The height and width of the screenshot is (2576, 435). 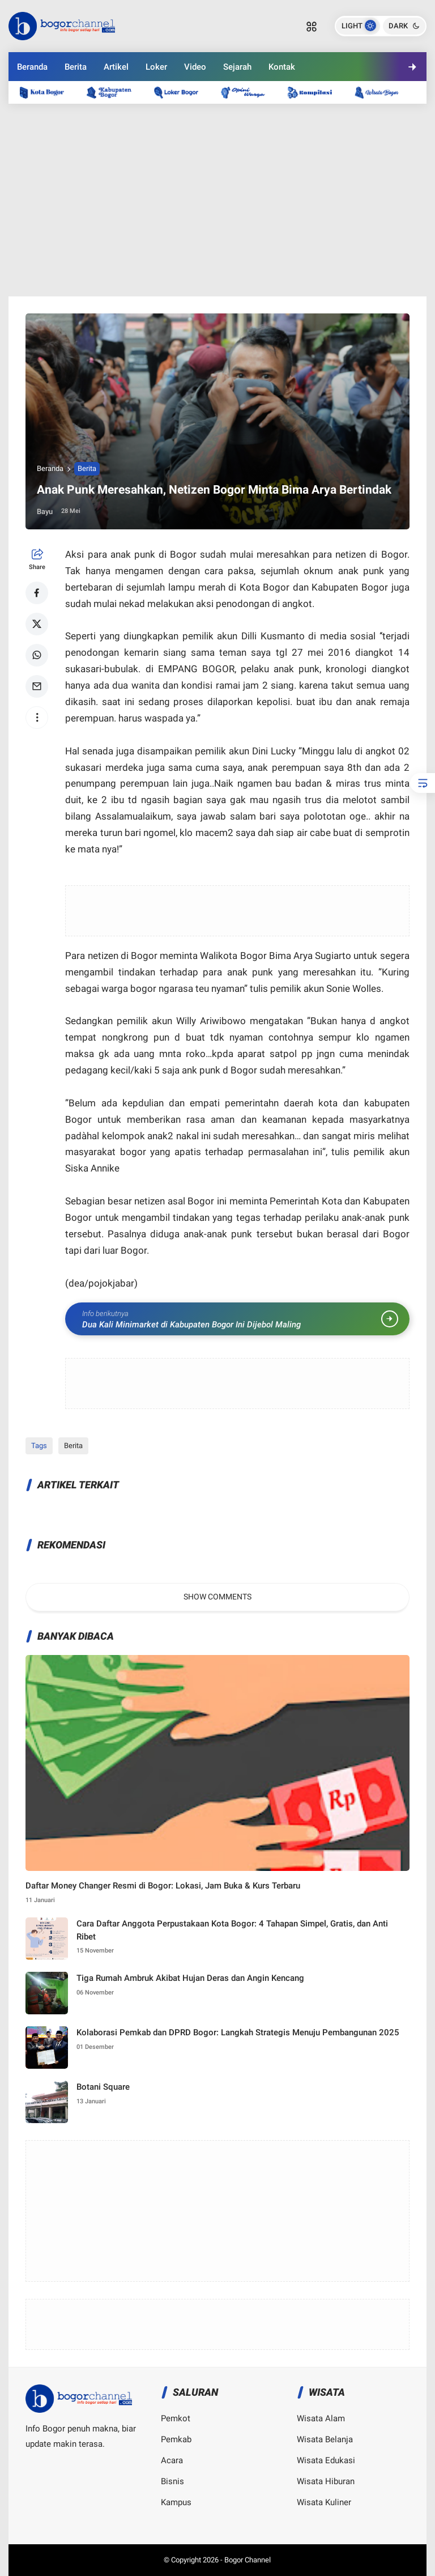 I want to click on Sejarah, so click(x=237, y=67).